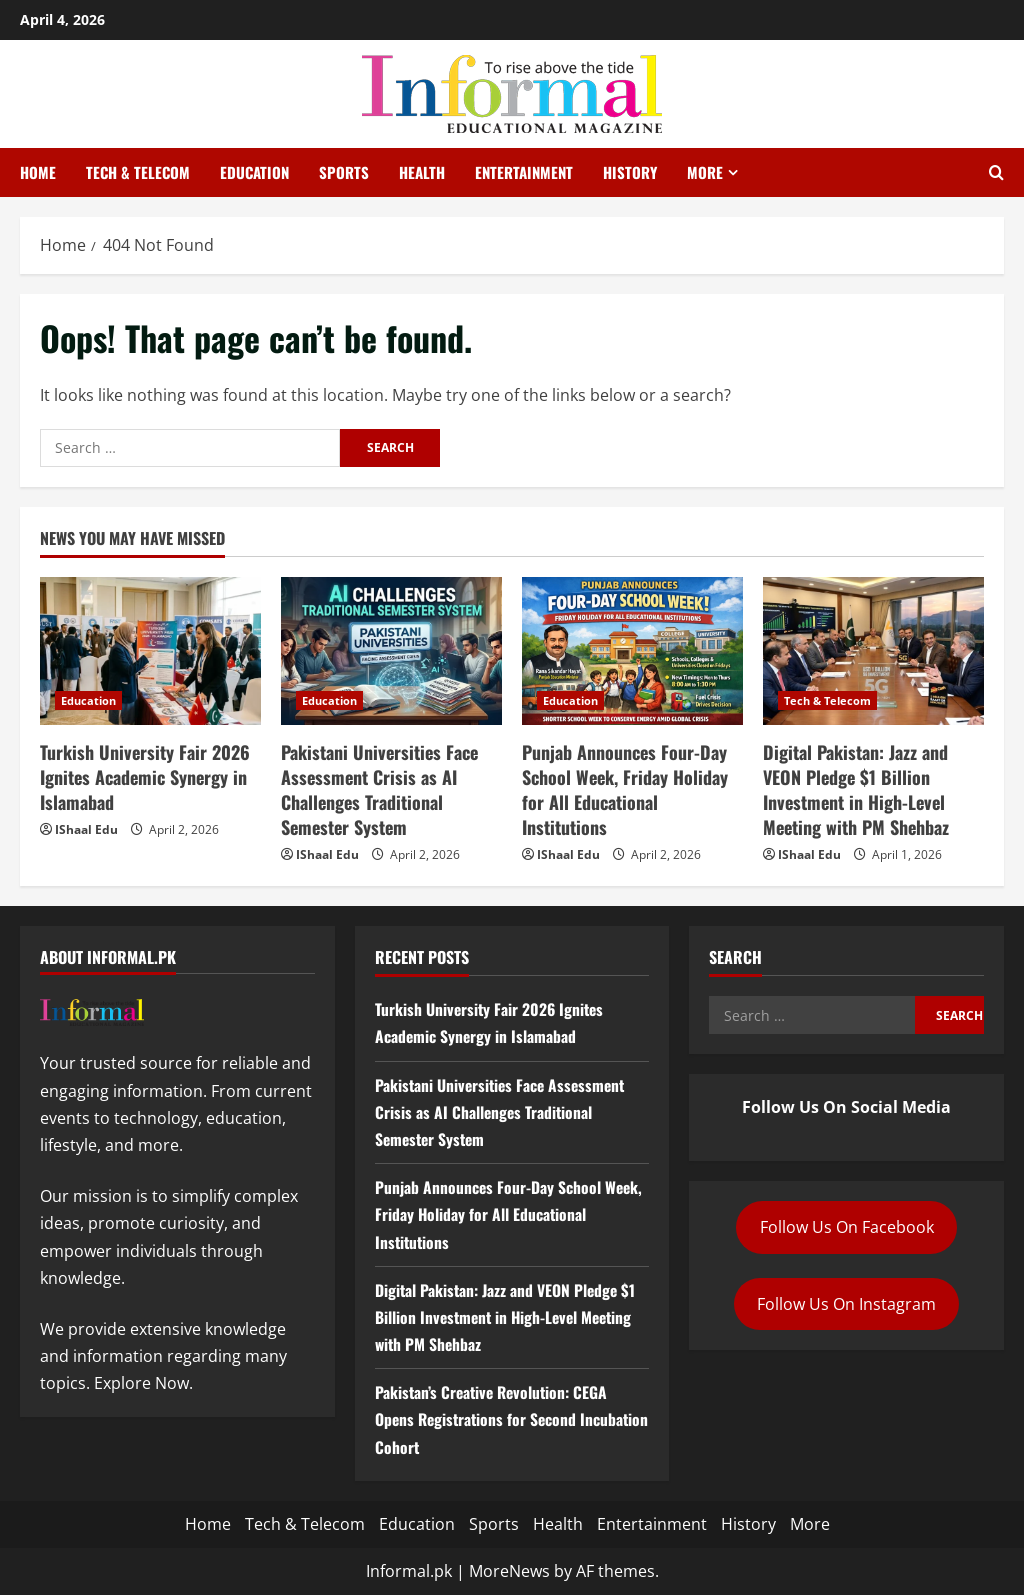 The image size is (1024, 1595). Describe the element at coordinates (996, 173) in the screenshot. I see `[Open search form]` at that location.